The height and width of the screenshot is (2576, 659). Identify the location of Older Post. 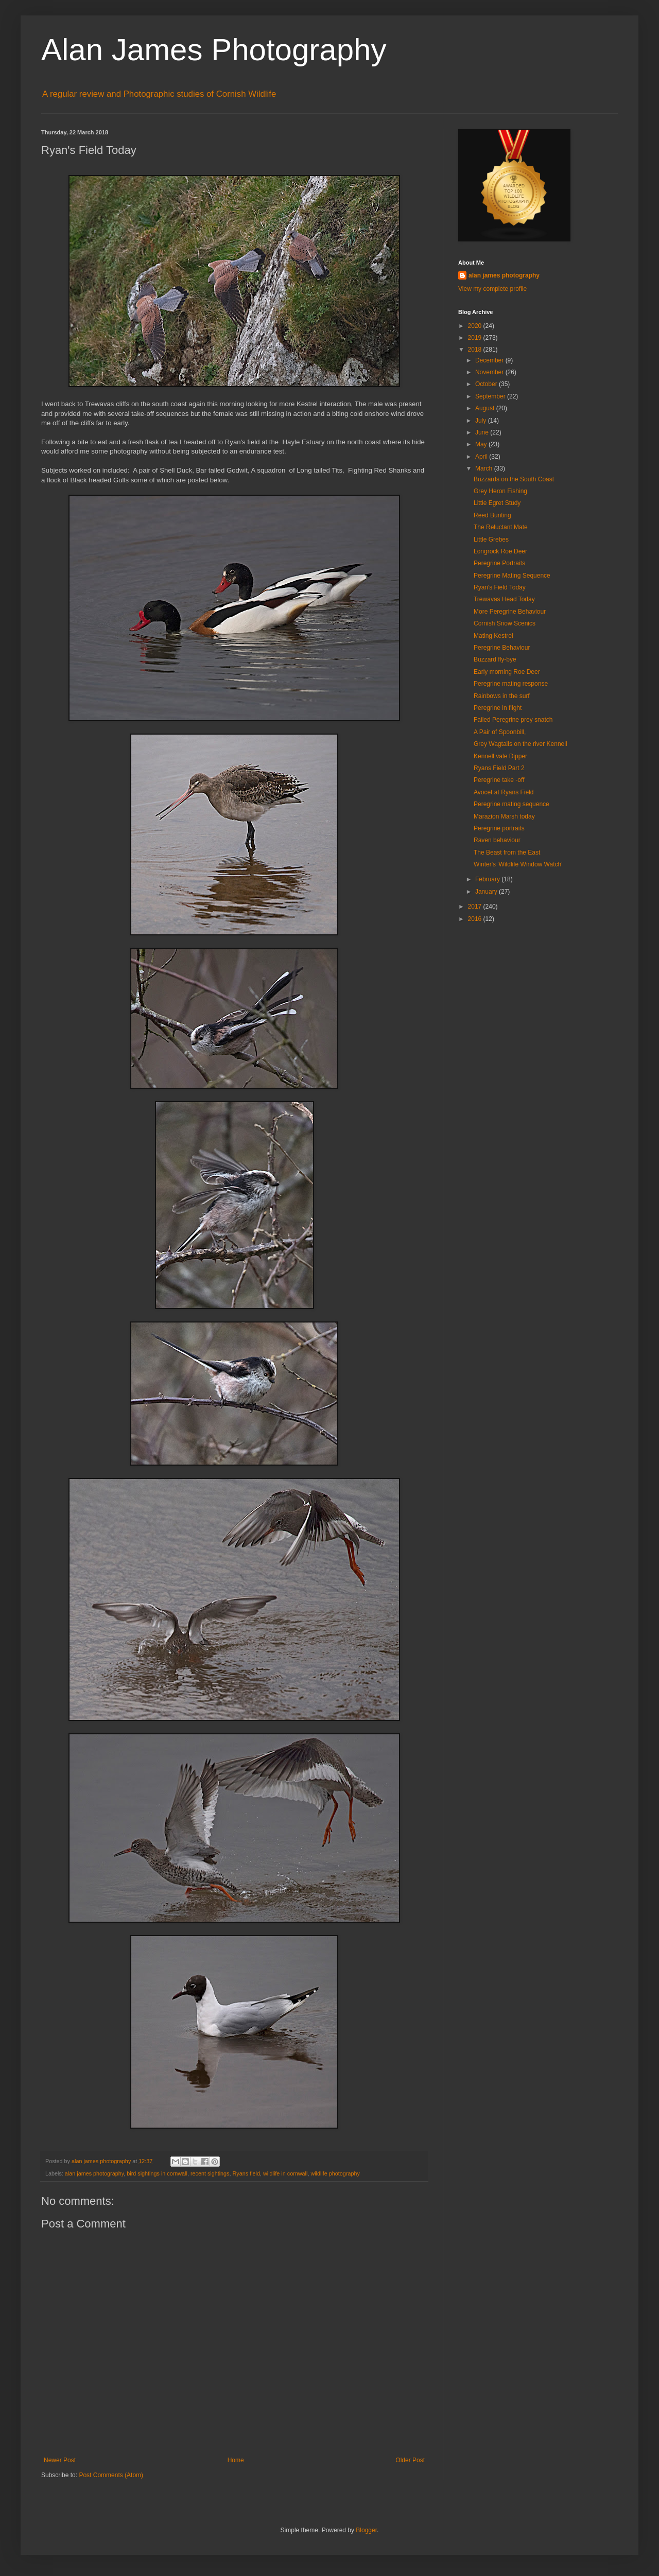
(410, 2460).